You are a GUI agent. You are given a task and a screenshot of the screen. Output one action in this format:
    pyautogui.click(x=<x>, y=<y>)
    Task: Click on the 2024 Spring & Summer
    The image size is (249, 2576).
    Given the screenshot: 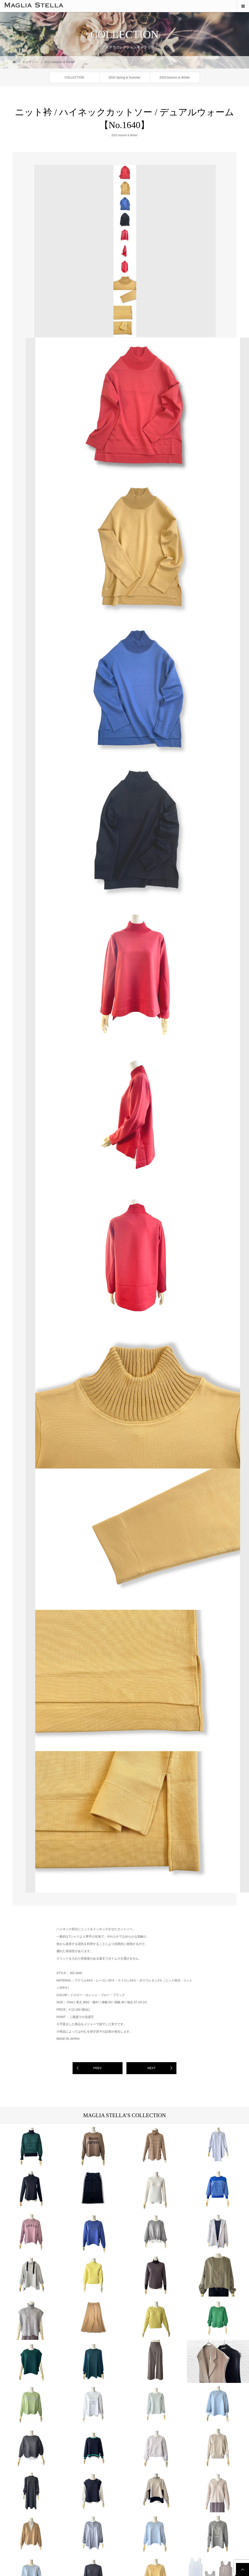 What is the action you would take?
    pyautogui.click(x=124, y=77)
    